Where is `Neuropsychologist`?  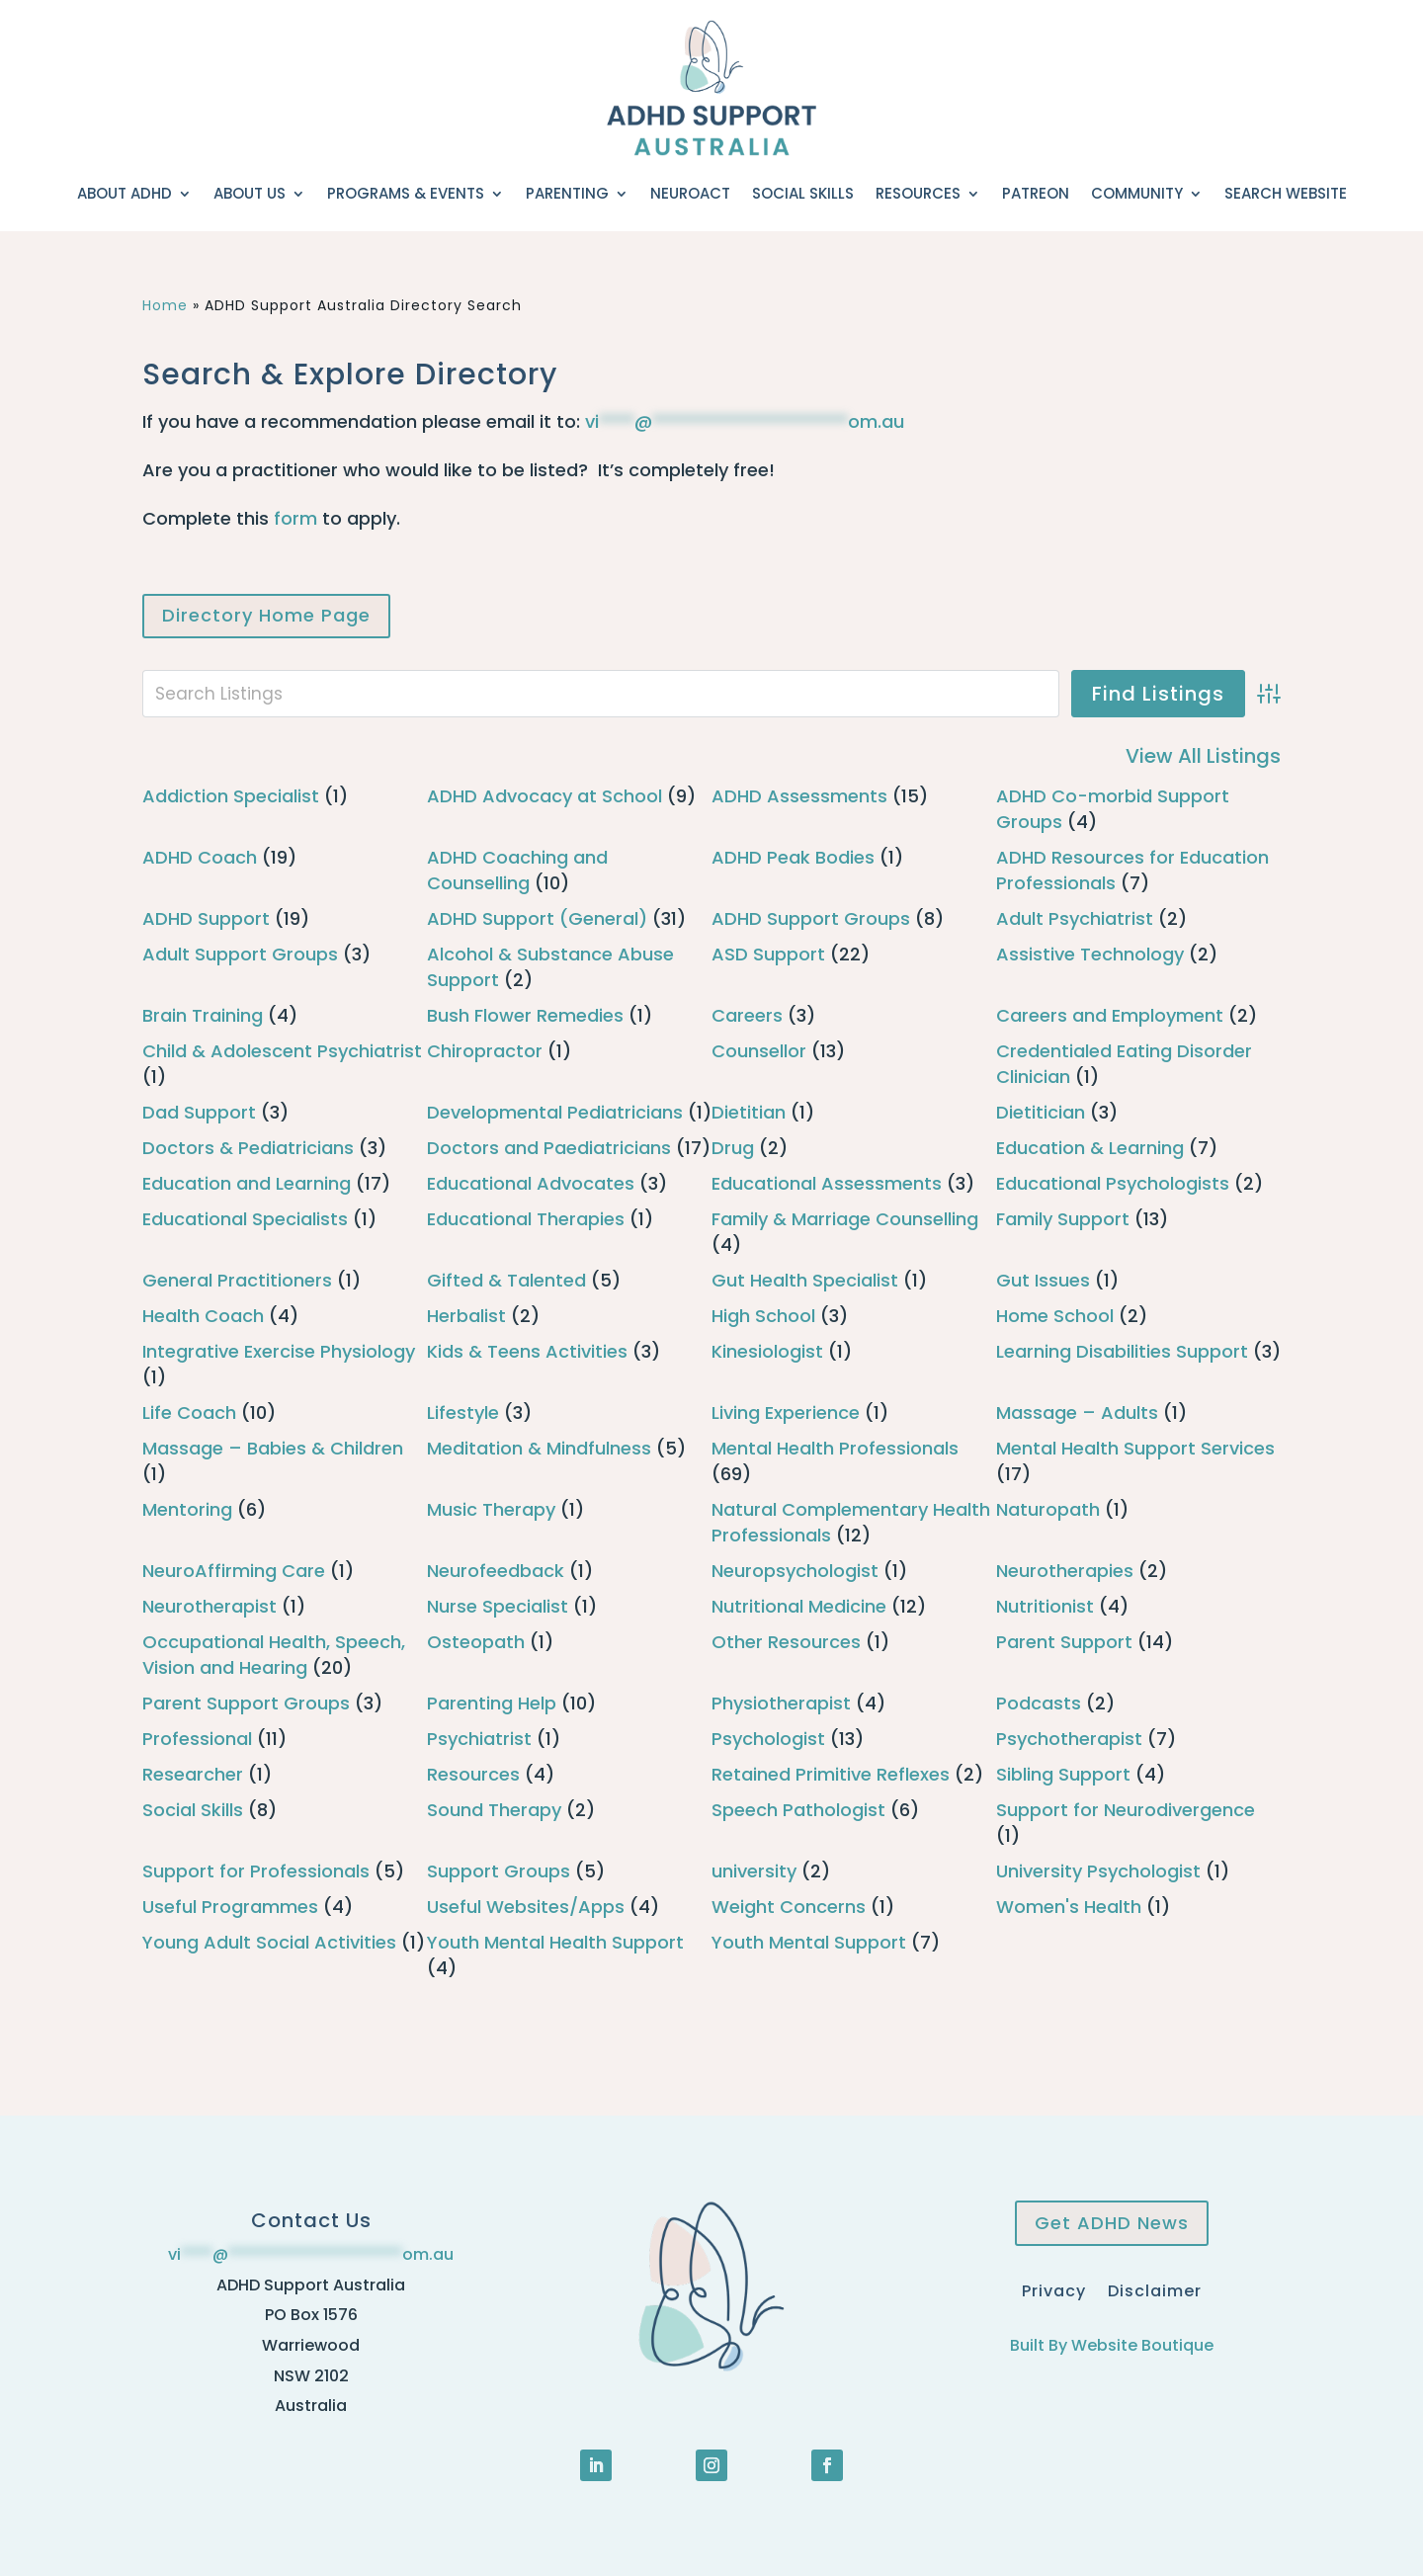 Neuropsychologist is located at coordinates (795, 1570).